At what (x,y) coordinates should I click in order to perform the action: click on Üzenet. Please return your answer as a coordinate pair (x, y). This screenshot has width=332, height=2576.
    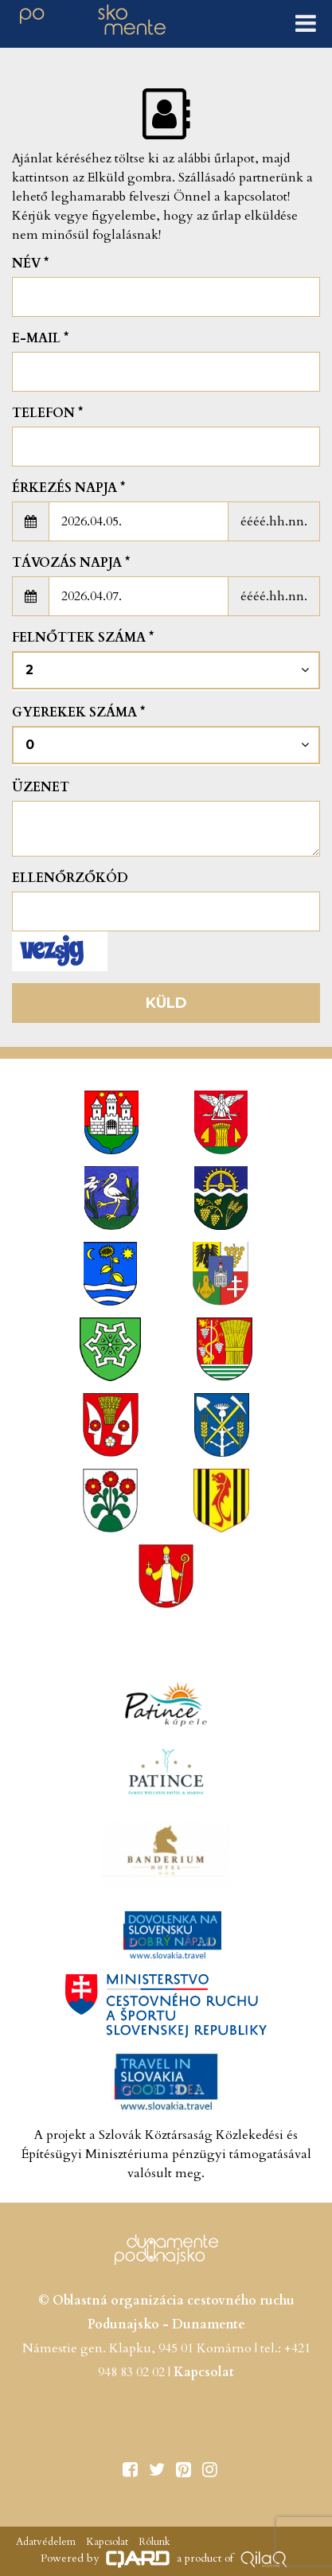
    Looking at the image, I should click on (40, 787).